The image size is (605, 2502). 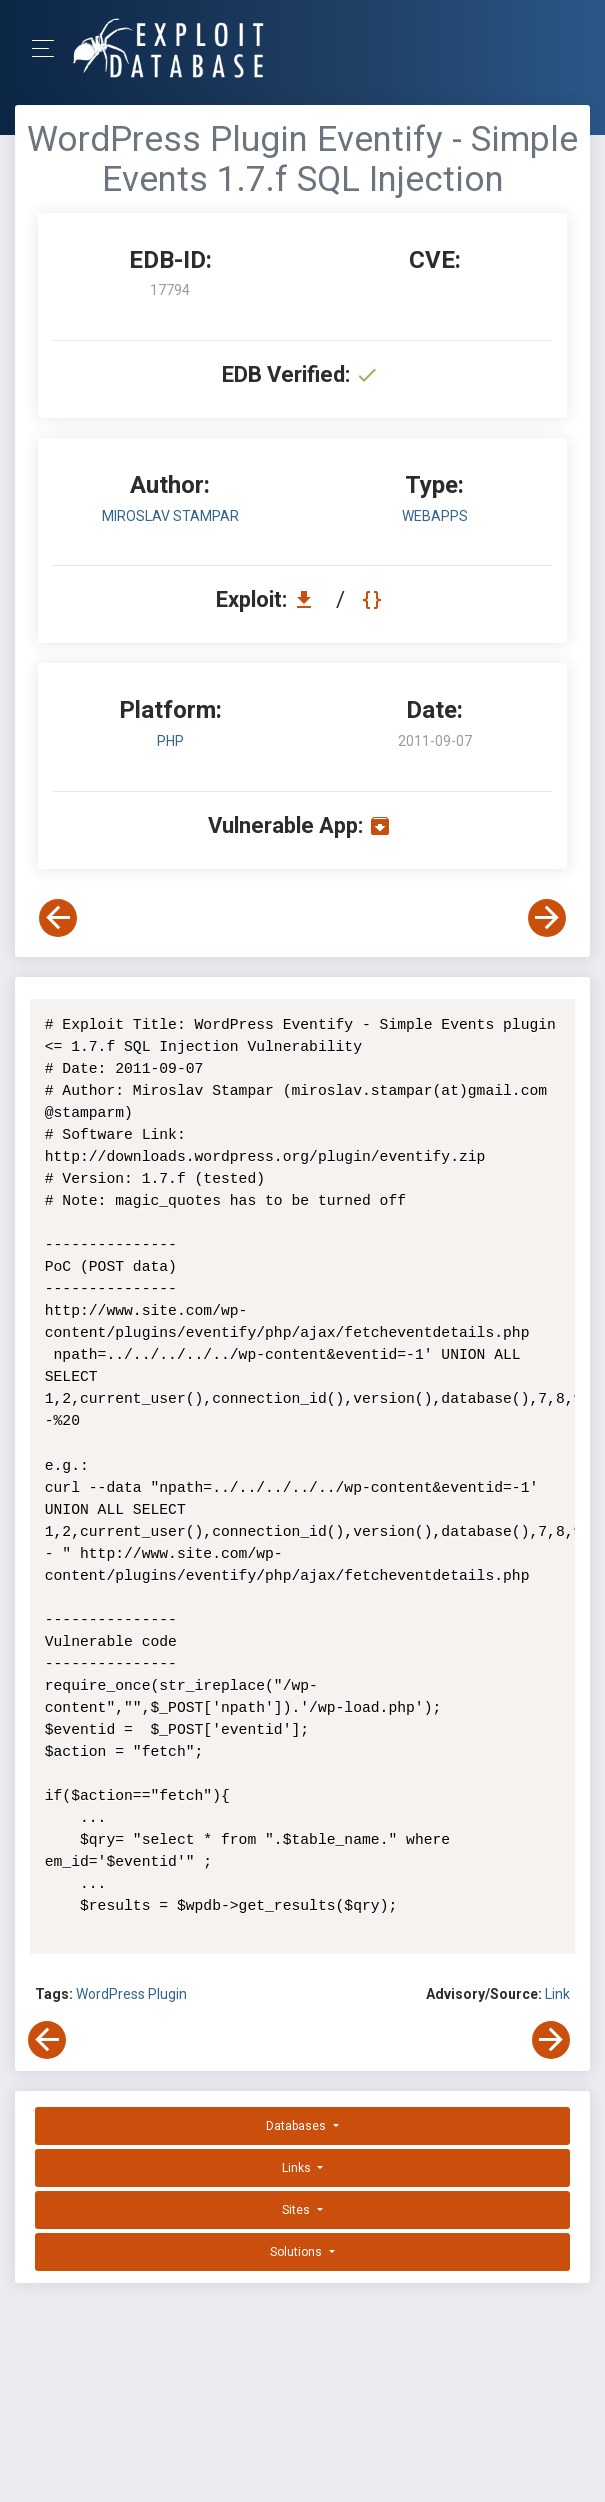 What do you see at coordinates (297, 2252) in the screenshot?
I see `Solutions [button]` at bounding box center [297, 2252].